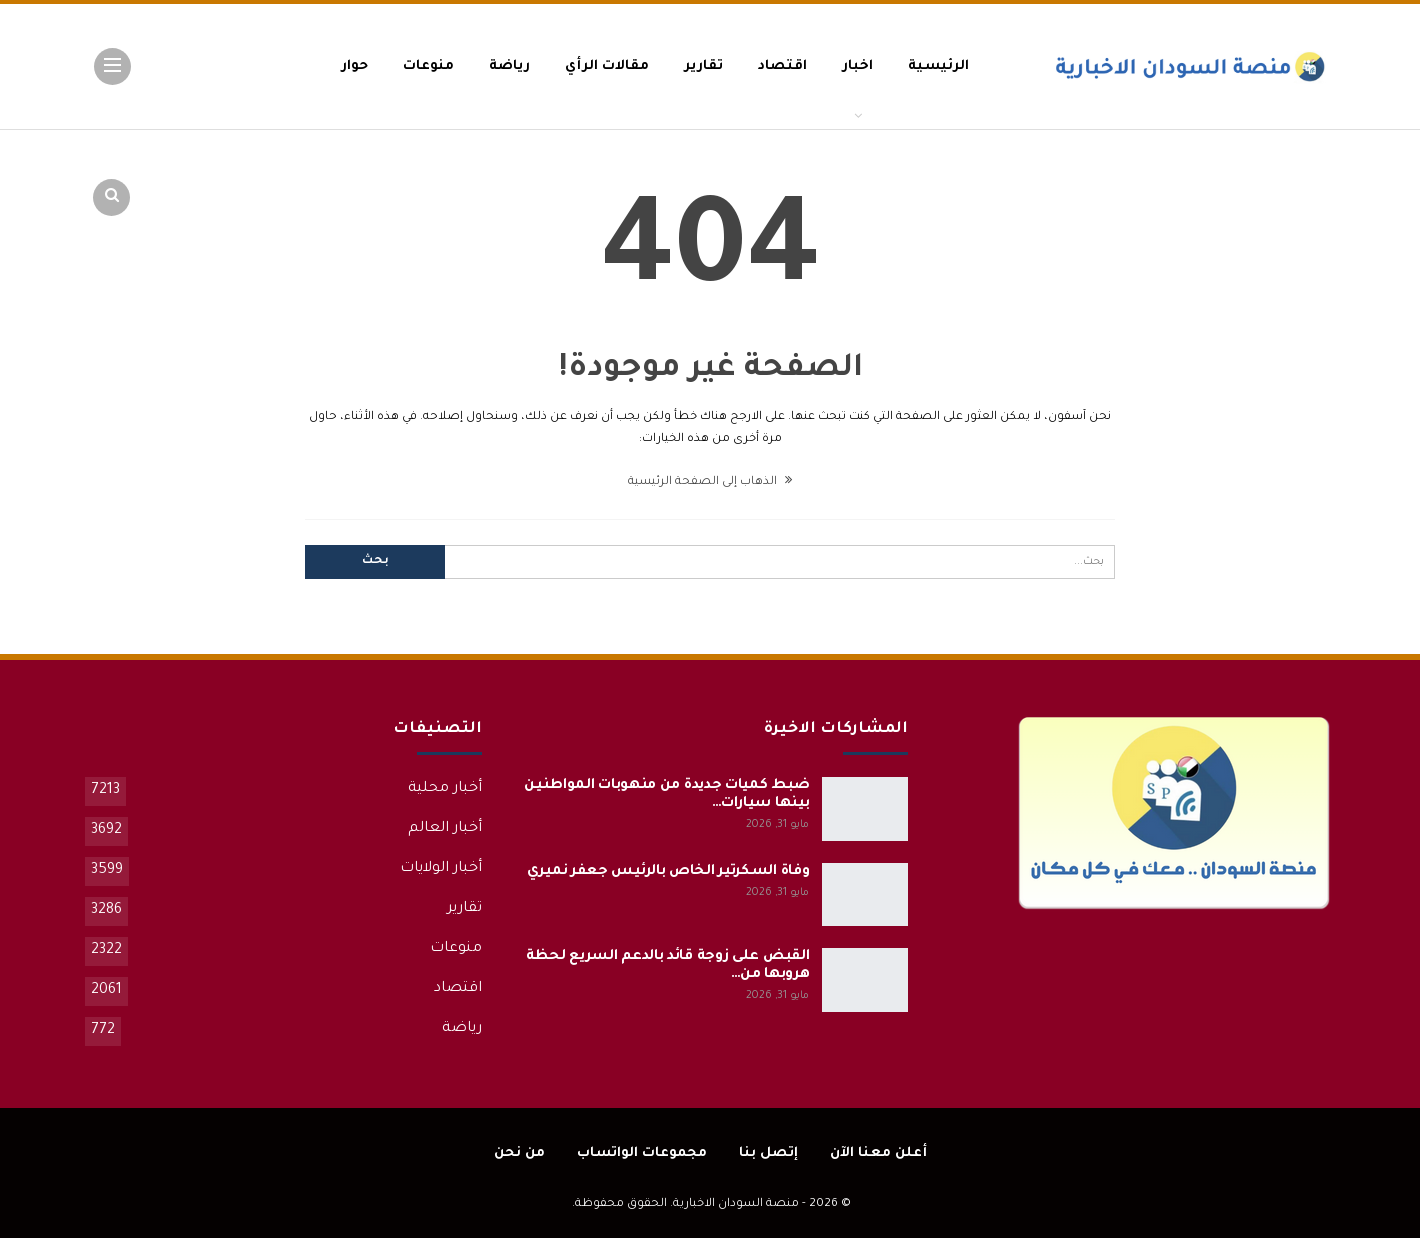 The height and width of the screenshot is (1238, 1420). Describe the element at coordinates (642, 1153) in the screenshot. I see `مجموعات الواتساب` at that location.